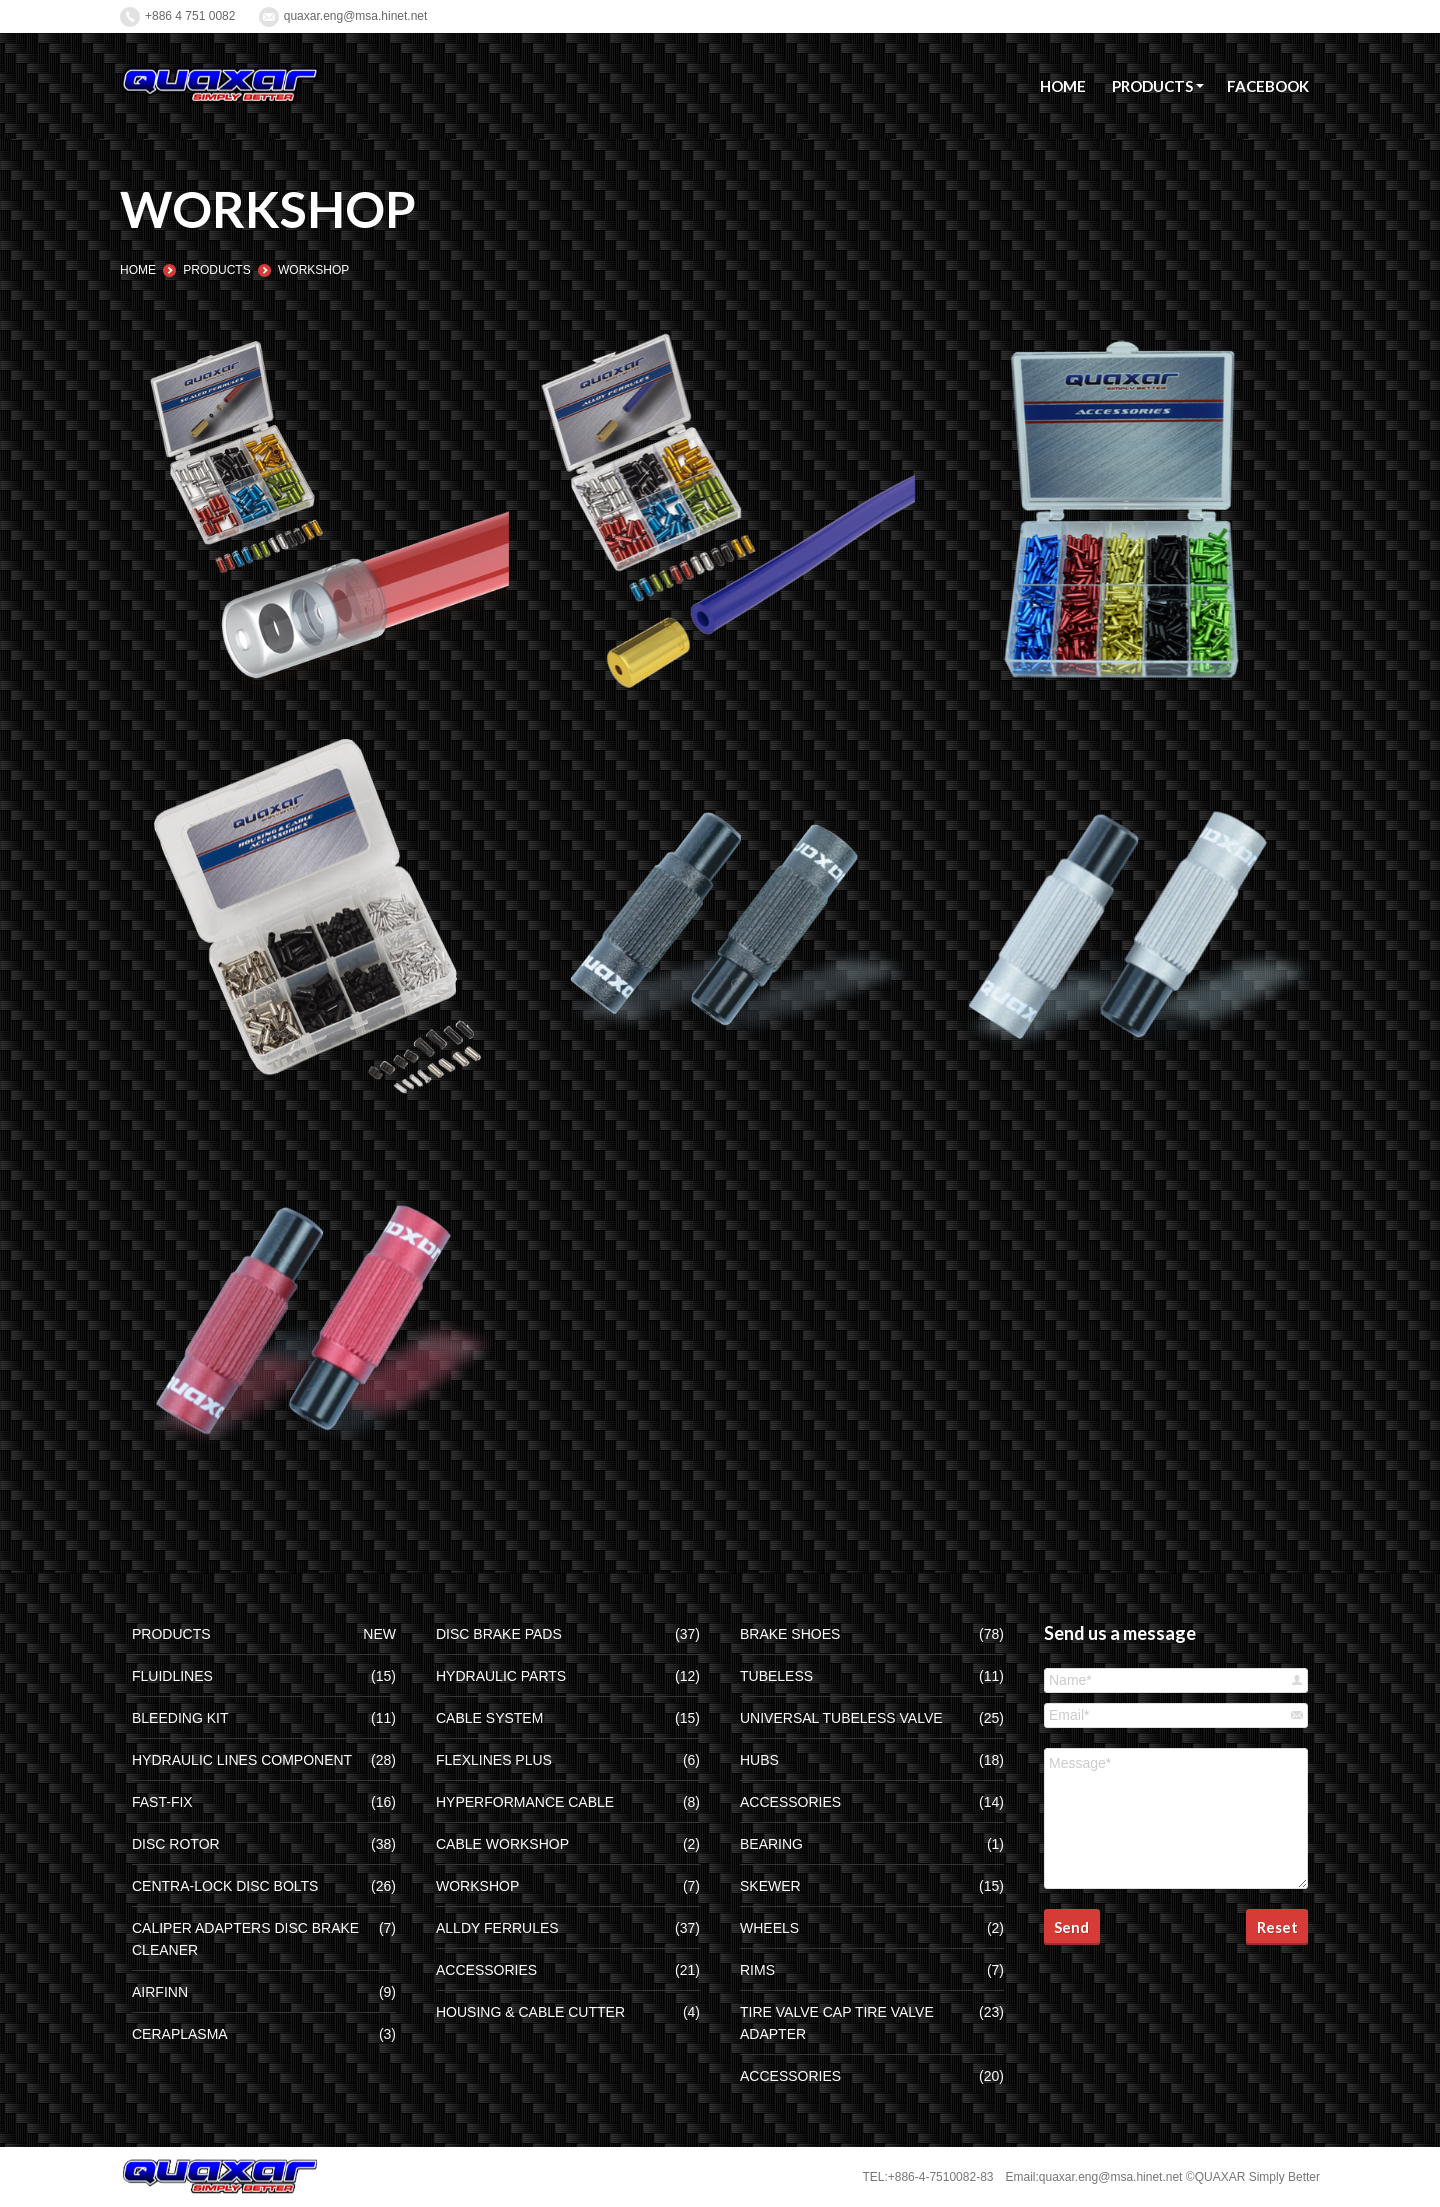 The width and height of the screenshot is (1440, 2207). What do you see at coordinates (770, 1886) in the screenshot?
I see `SKEWER` at bounding box center [770, 1886].